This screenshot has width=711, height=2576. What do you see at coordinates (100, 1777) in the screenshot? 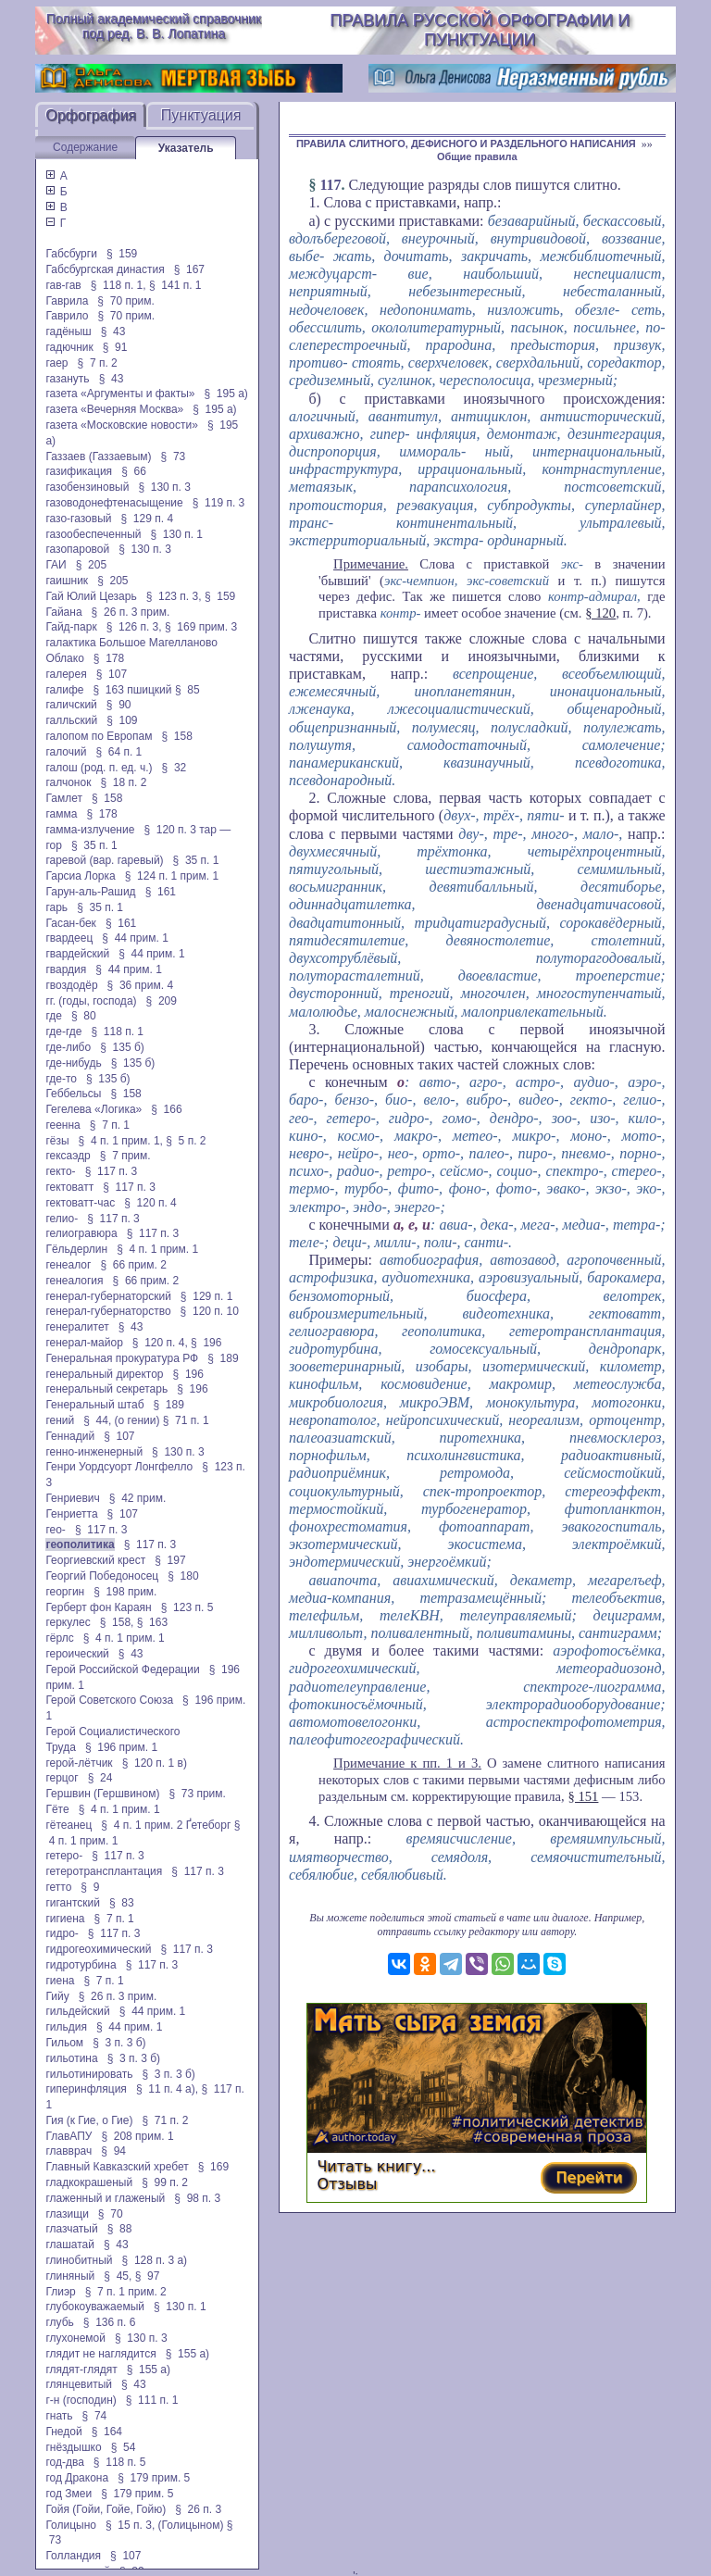
I see `§ 24` at bounding box center [100, 1777].